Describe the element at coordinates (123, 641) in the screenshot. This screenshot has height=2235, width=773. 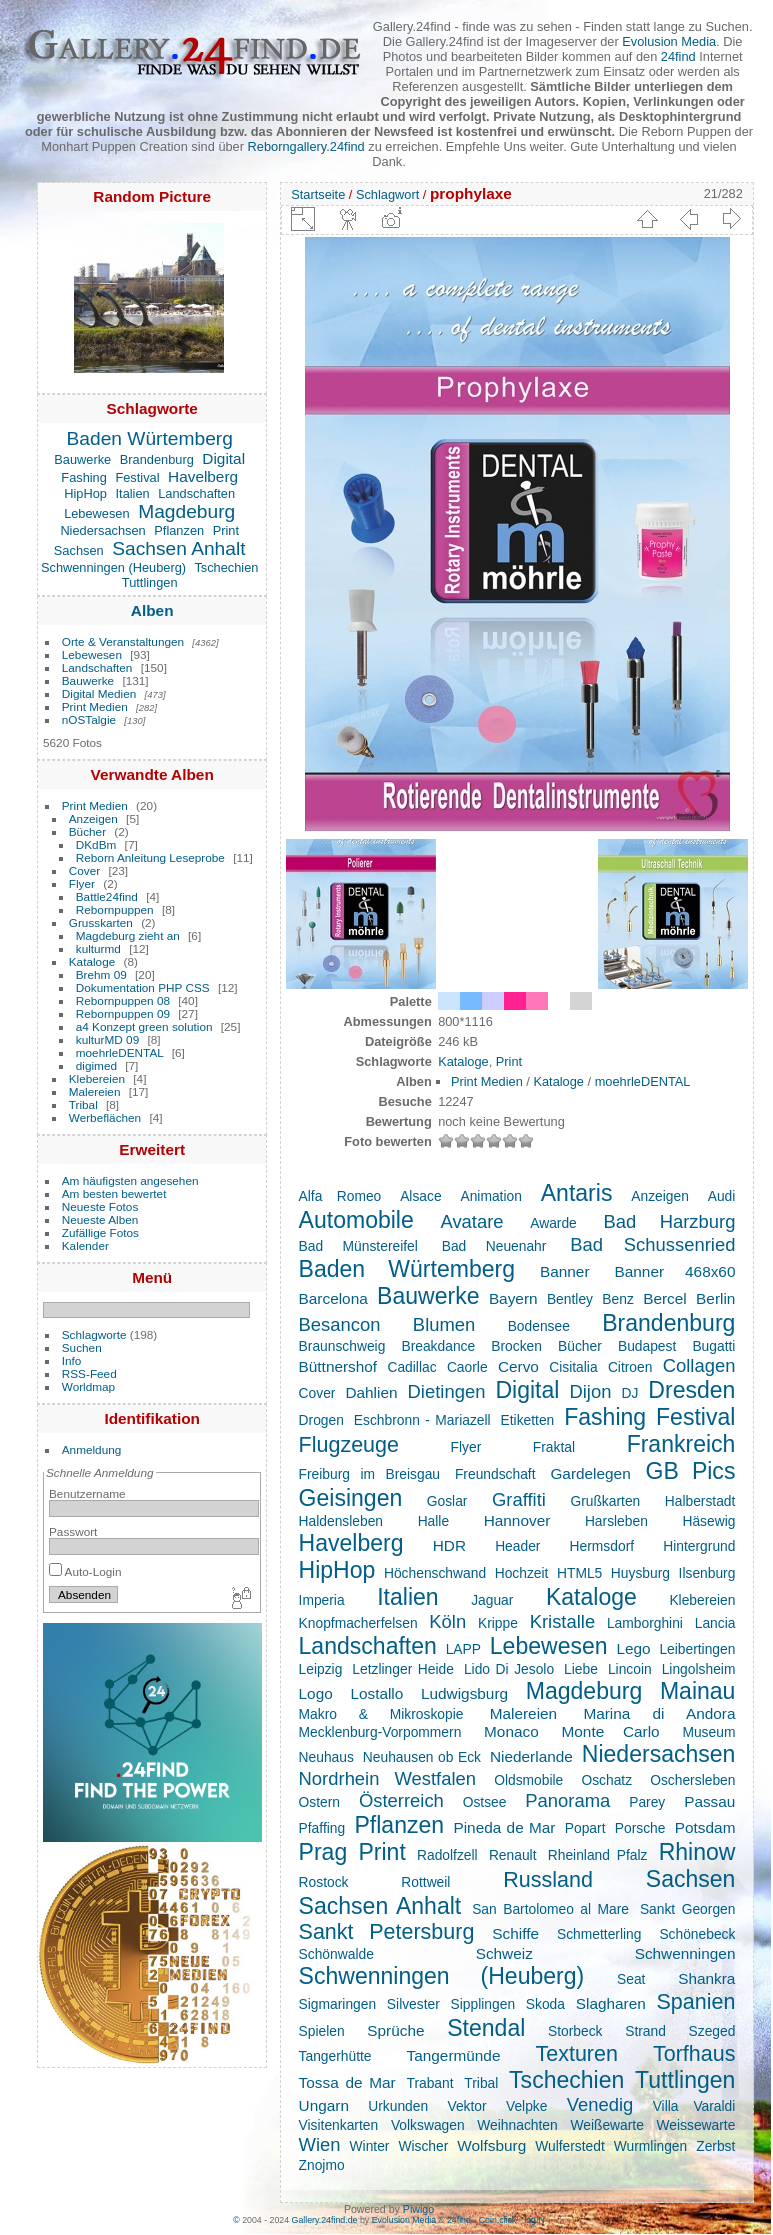
I see `Orte & Veranstaltungen` at that location.